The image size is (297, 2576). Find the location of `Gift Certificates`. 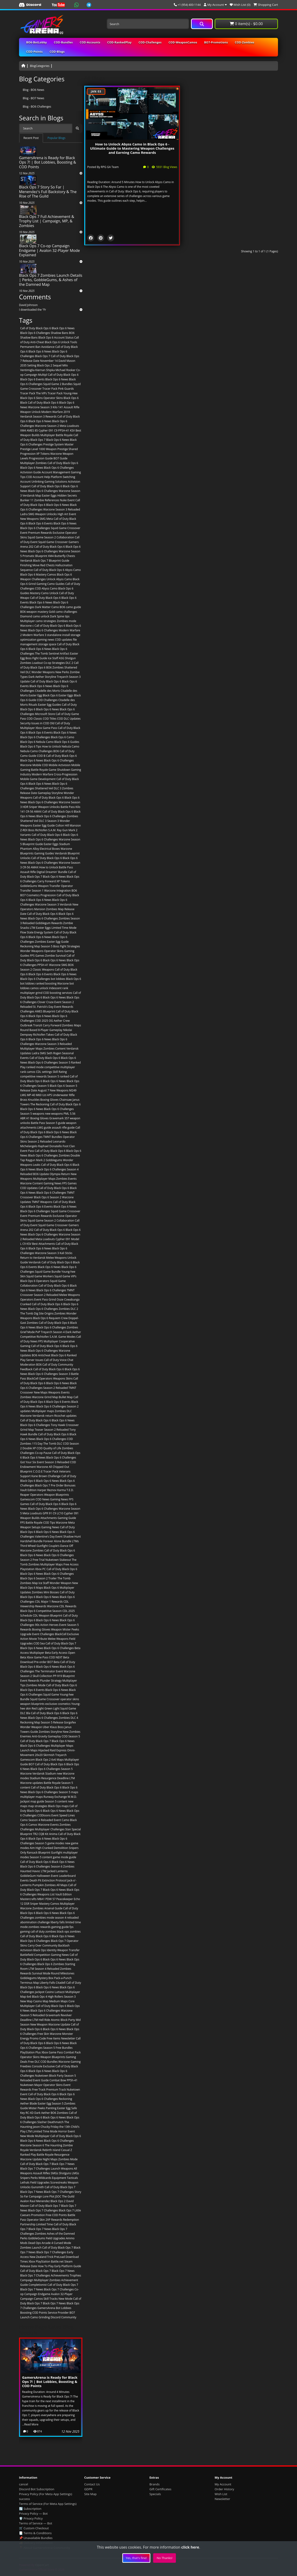

Gift Certificates is located at coordinates (160, 2489).